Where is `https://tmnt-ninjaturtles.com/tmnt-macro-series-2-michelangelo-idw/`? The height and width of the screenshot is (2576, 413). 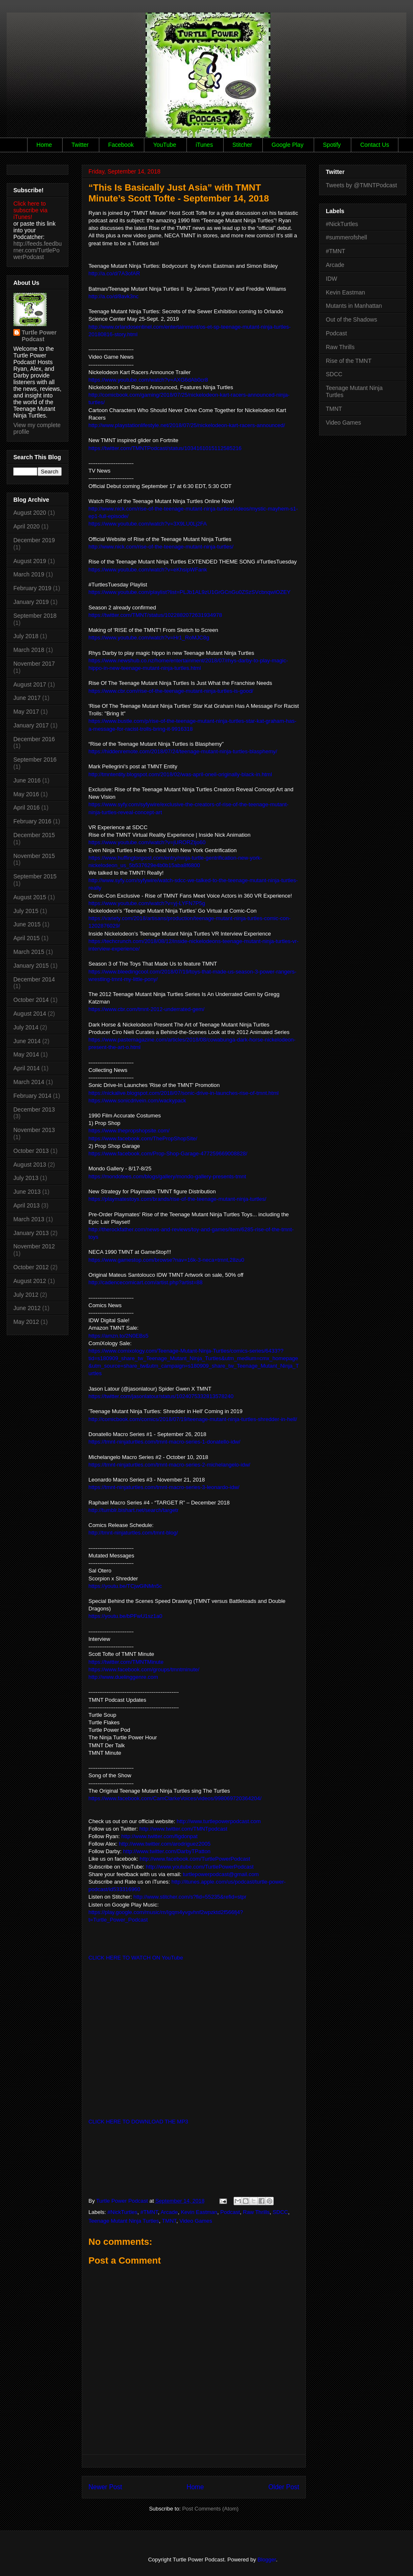
https://tmnt-ninjaturtles.com/tmnt-macro-series-2-michelangelo-idw/ is located at coordinates (169, 1465).